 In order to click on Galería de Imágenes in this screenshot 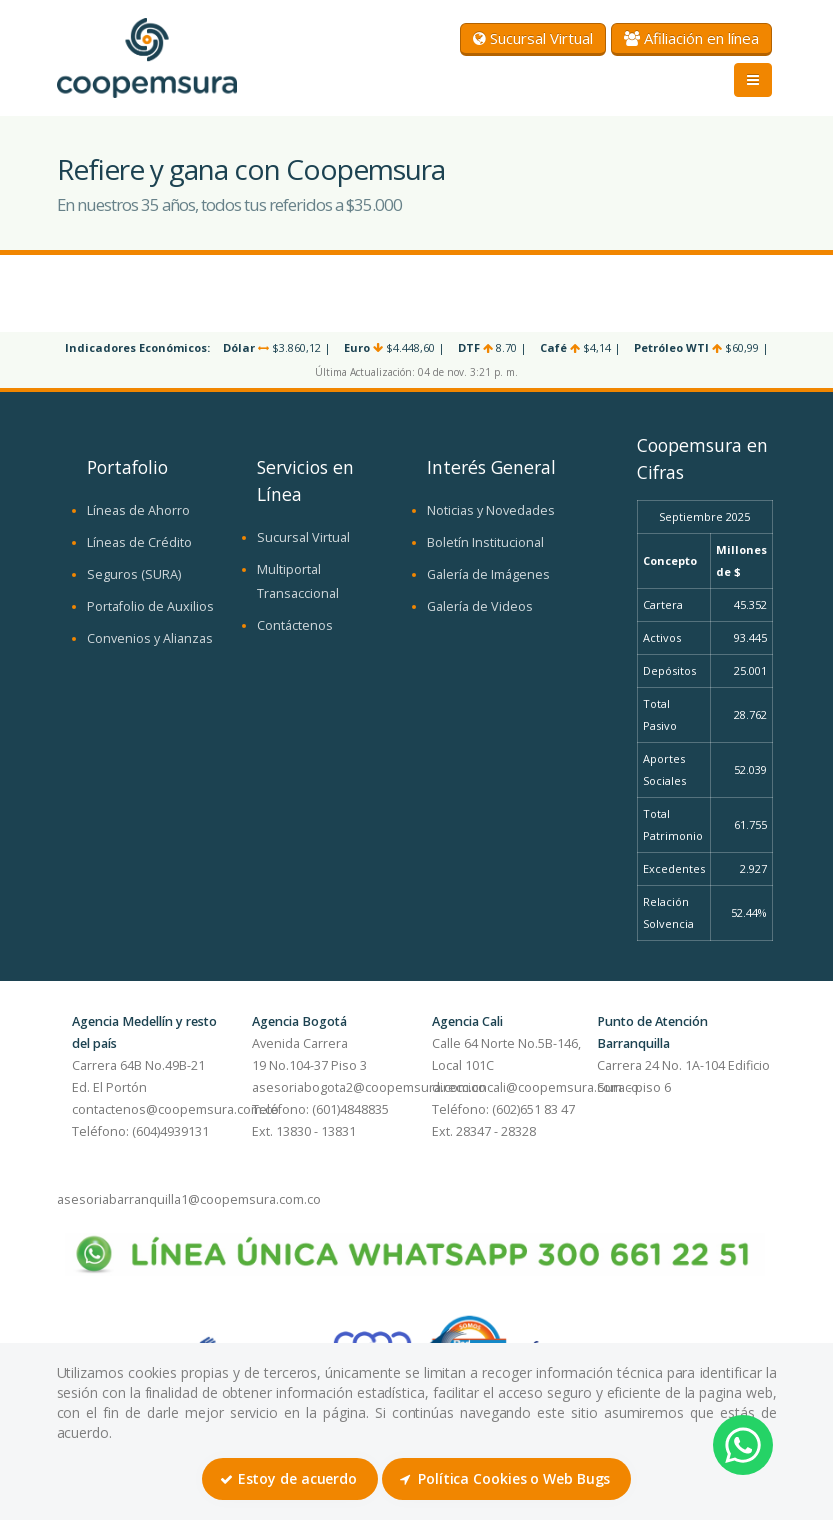, I will do `click(488, 574)`.